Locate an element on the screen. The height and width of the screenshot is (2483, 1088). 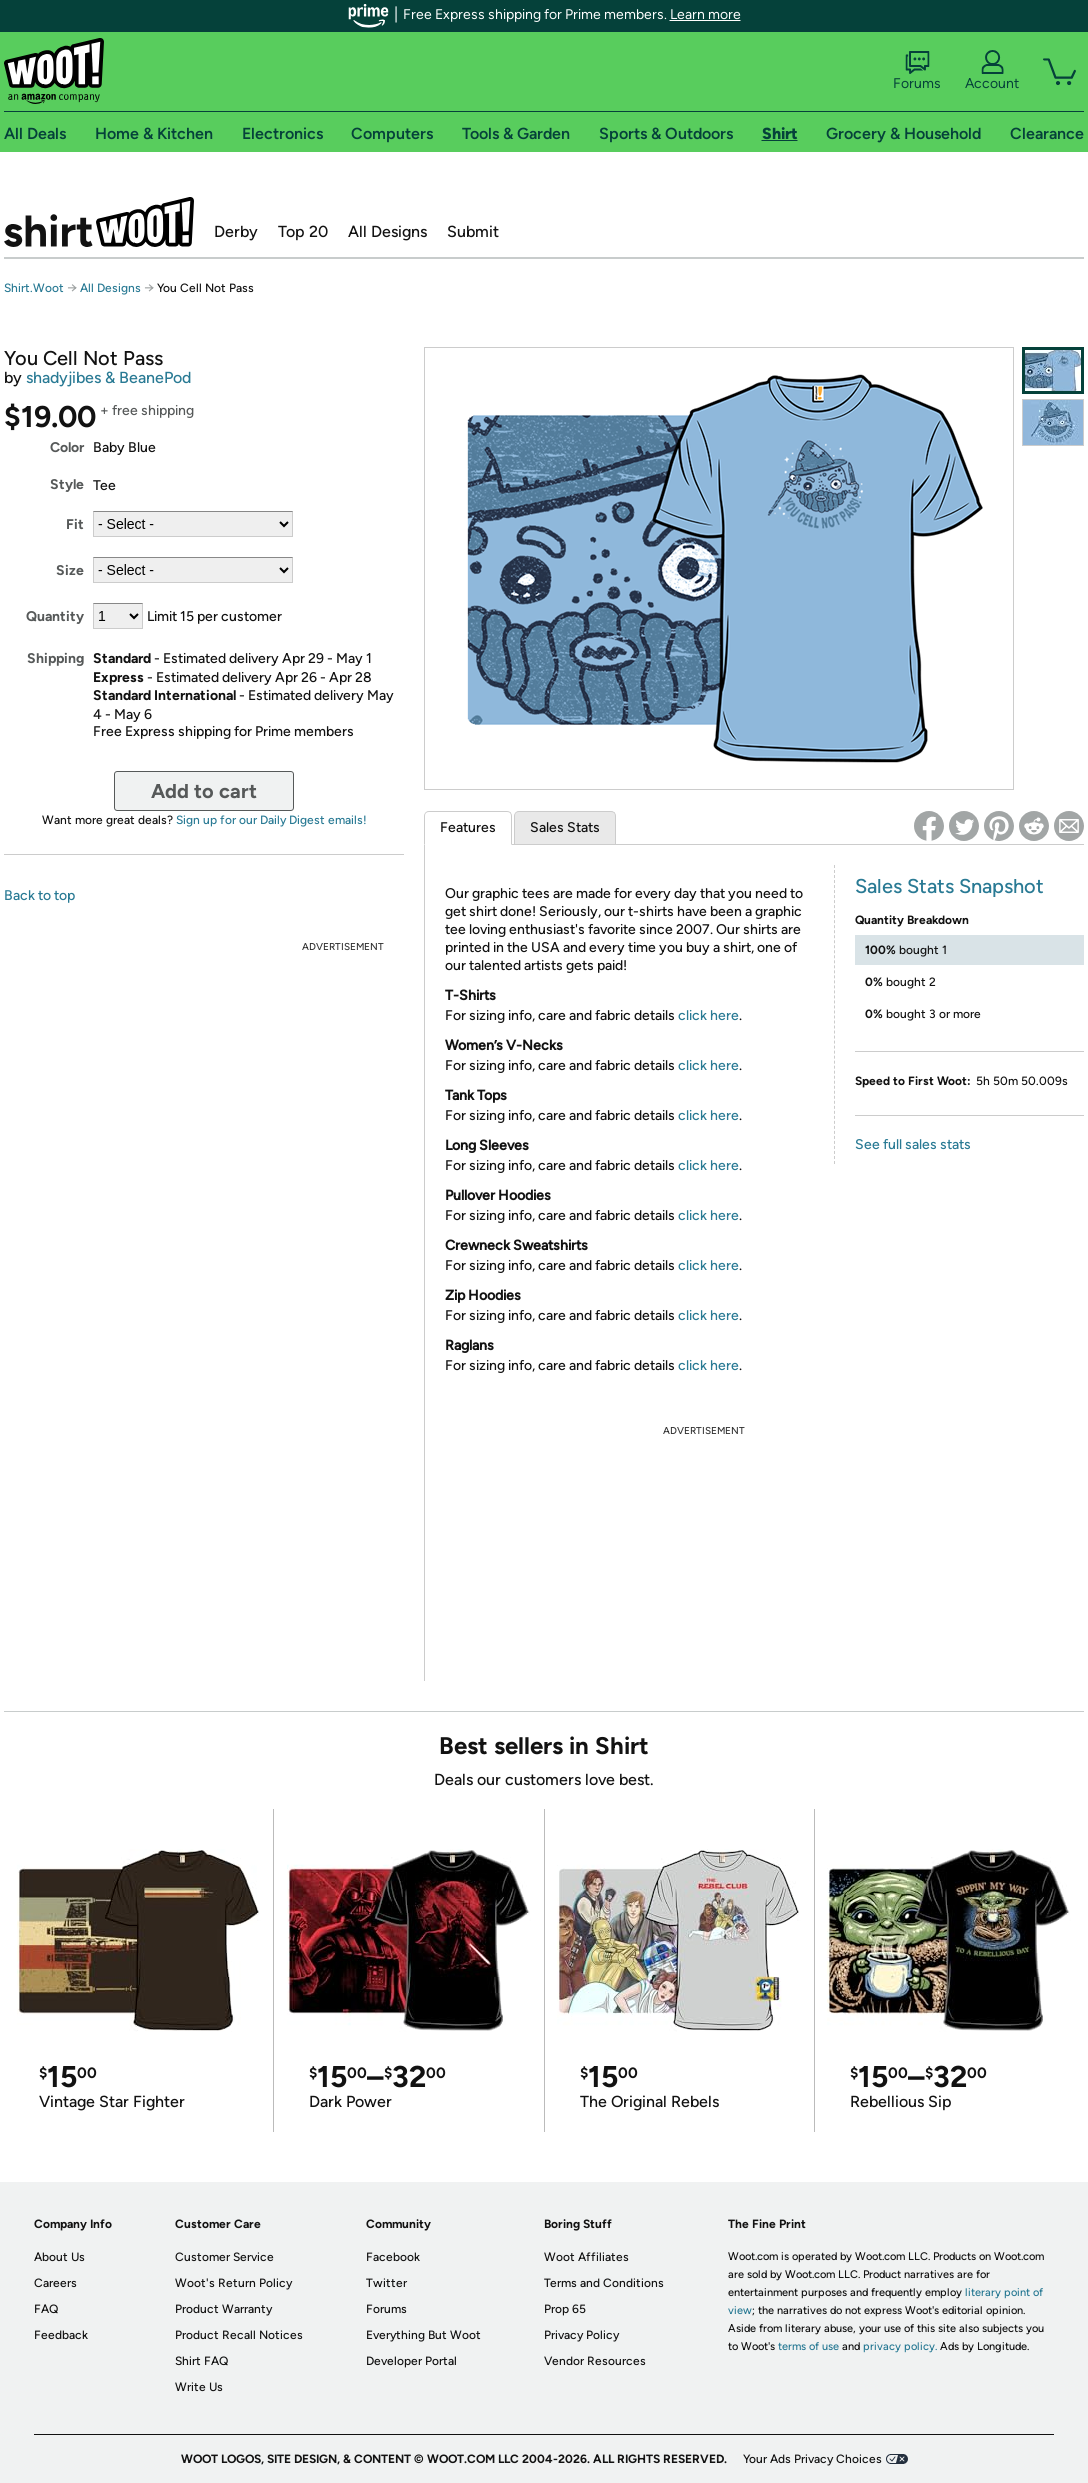
Twitter is located at coordinates (386, 2283).